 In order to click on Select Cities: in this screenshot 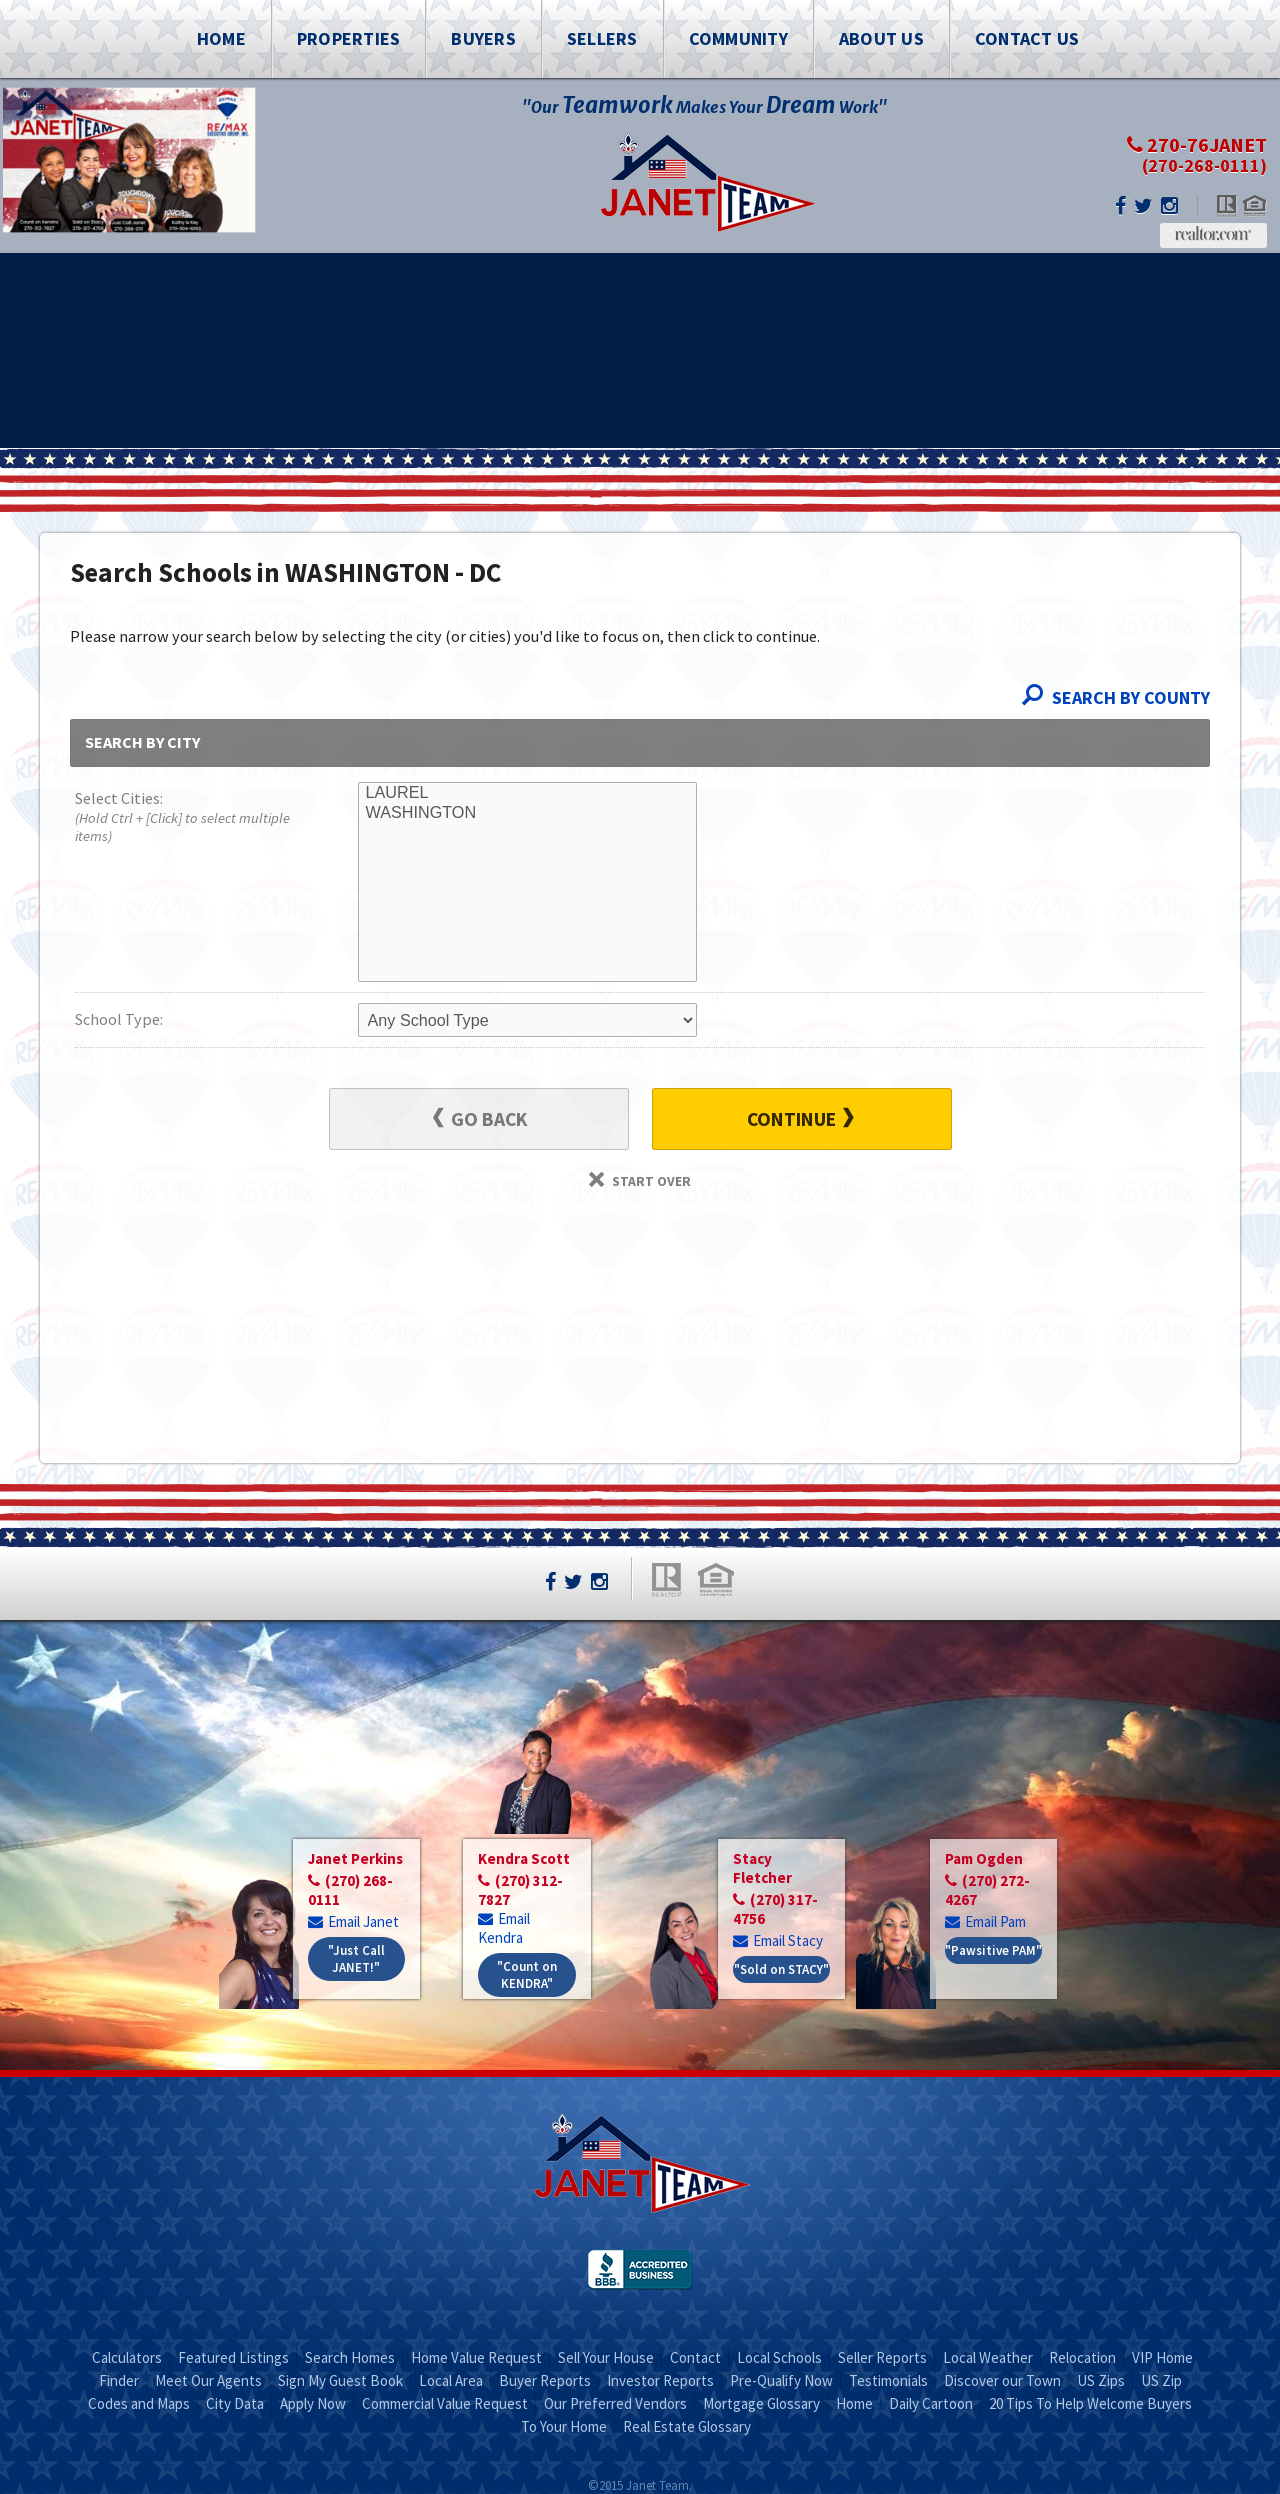, I will do `click(188, 818)`.